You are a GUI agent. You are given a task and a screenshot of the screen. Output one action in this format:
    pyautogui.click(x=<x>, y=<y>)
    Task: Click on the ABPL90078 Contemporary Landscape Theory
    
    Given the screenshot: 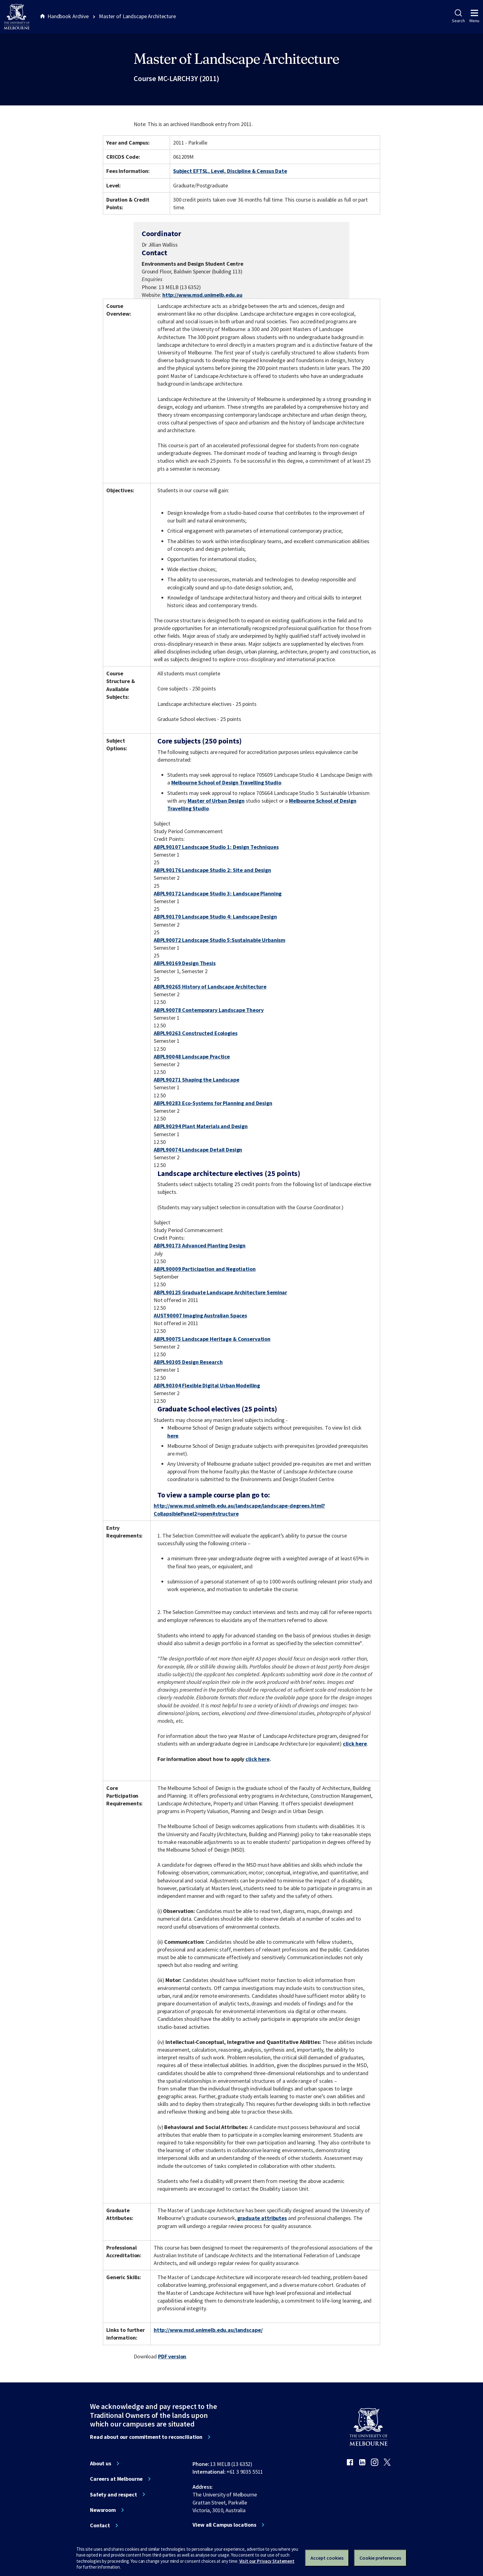 What is the action you would take?
    pyautogui.click(x=209, y=1010)
    